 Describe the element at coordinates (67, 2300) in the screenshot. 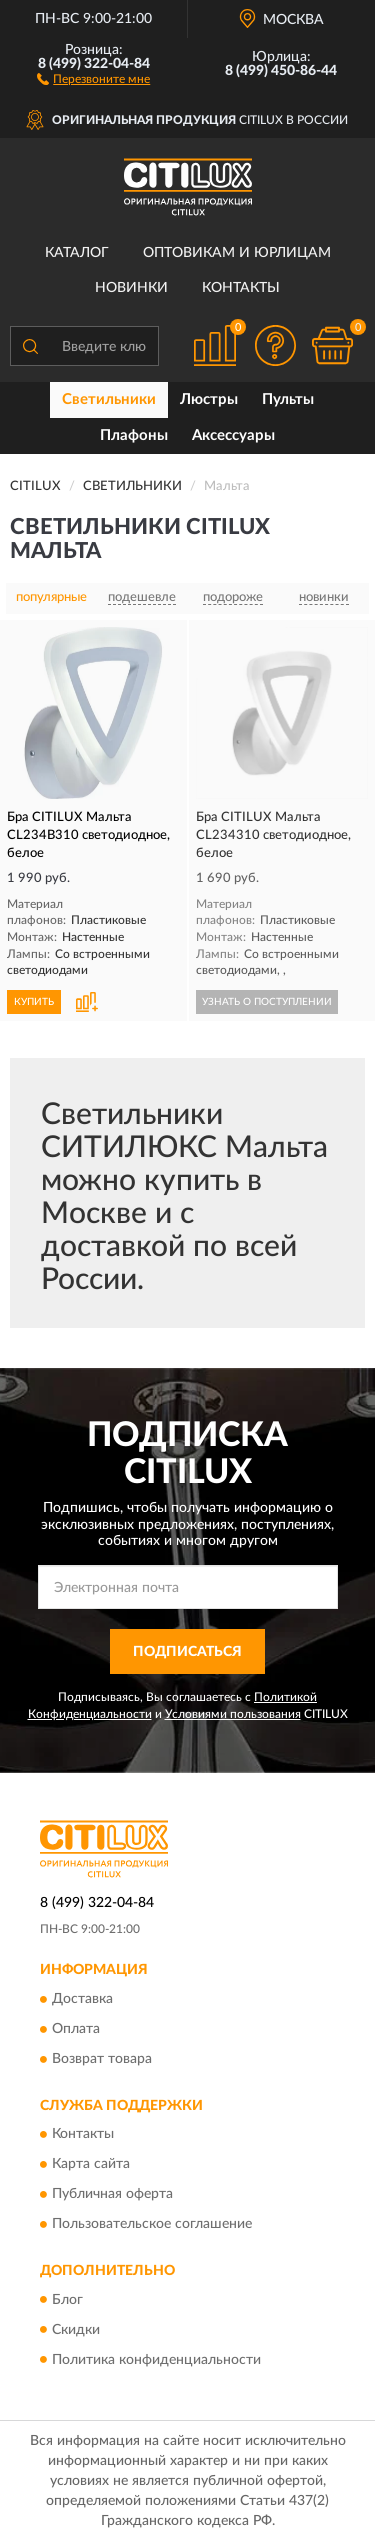

I see `Блог` at that location.